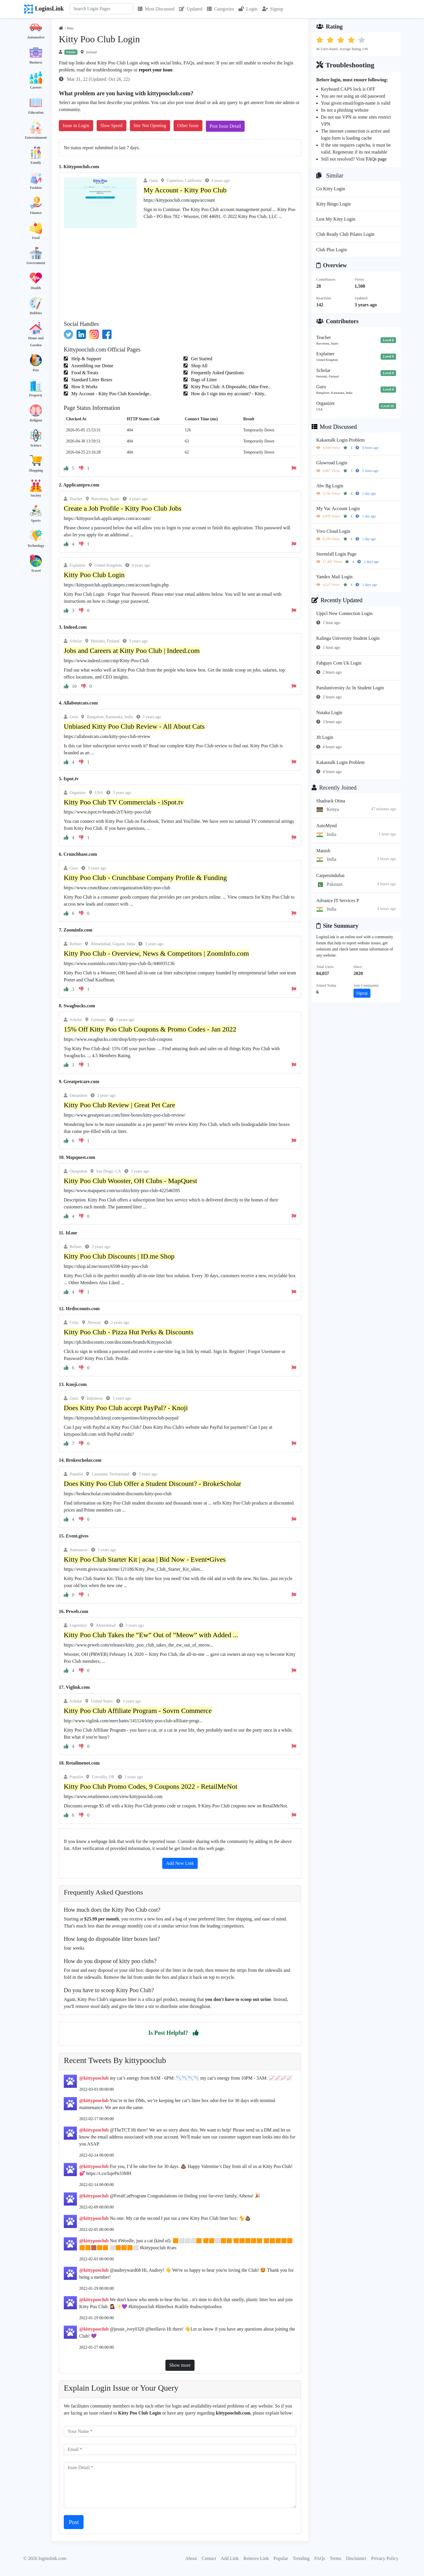 This screenshot has width=424, height=2576. What do you see at coordinates (356, 2558) in the screenshot?
I see `Disclaimer` at bounding box center [356, 2558].